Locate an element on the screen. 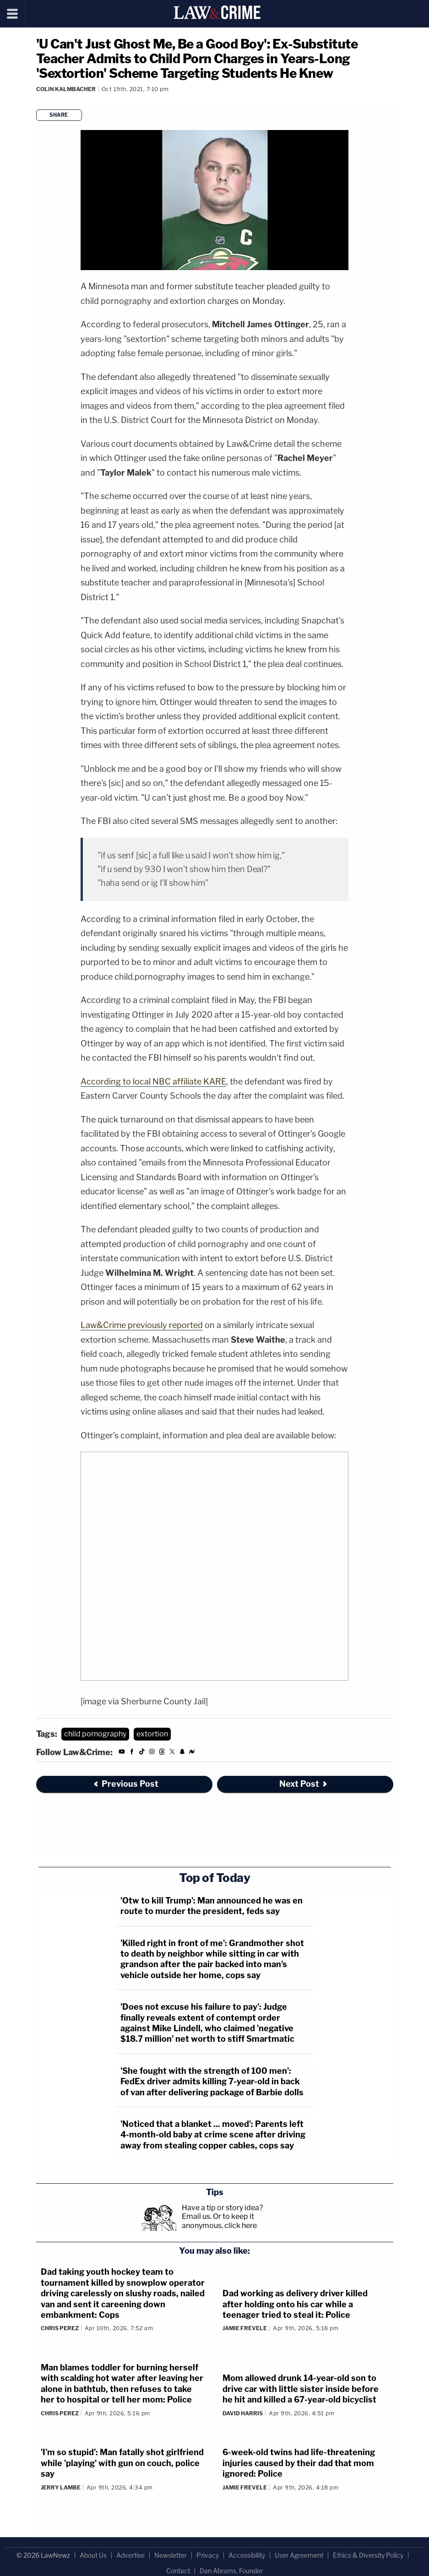  Advertise is located at coordinates (130, 2555).